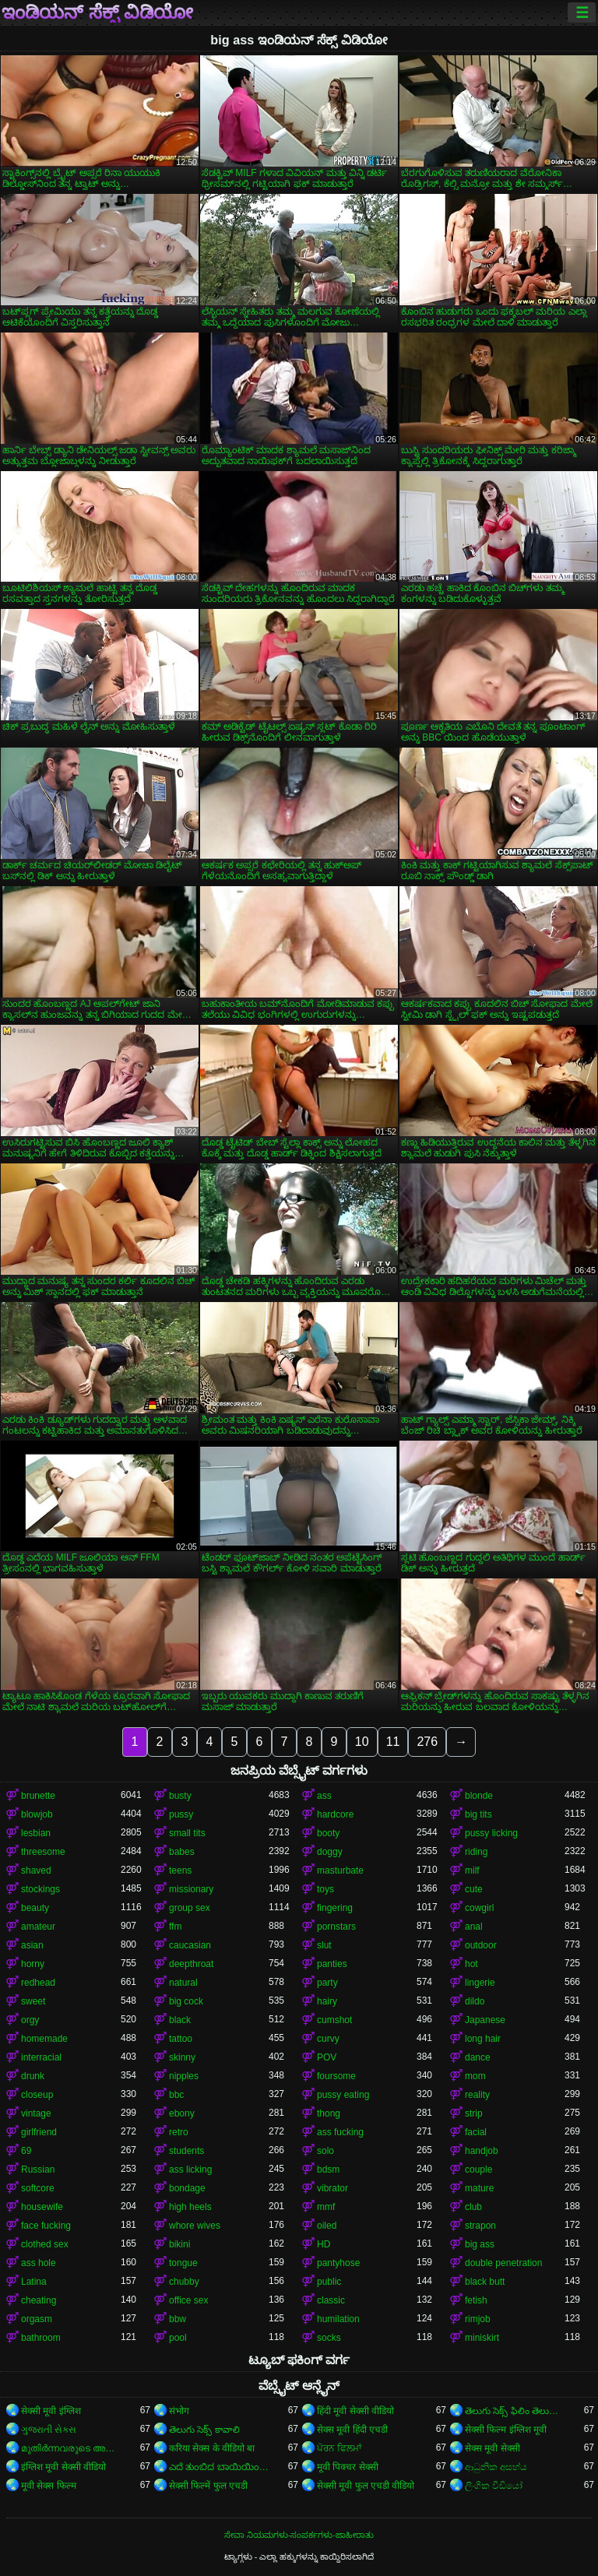  What do you see at coordinates (299, 2534) in the screenshot?
I see `ಸೇವಾ ನಿಯಮಗಳು-ಸಂಪರ್ಕಗಳು-ಜಾಹೀರಾತು` at bounding box center [299, 2534].